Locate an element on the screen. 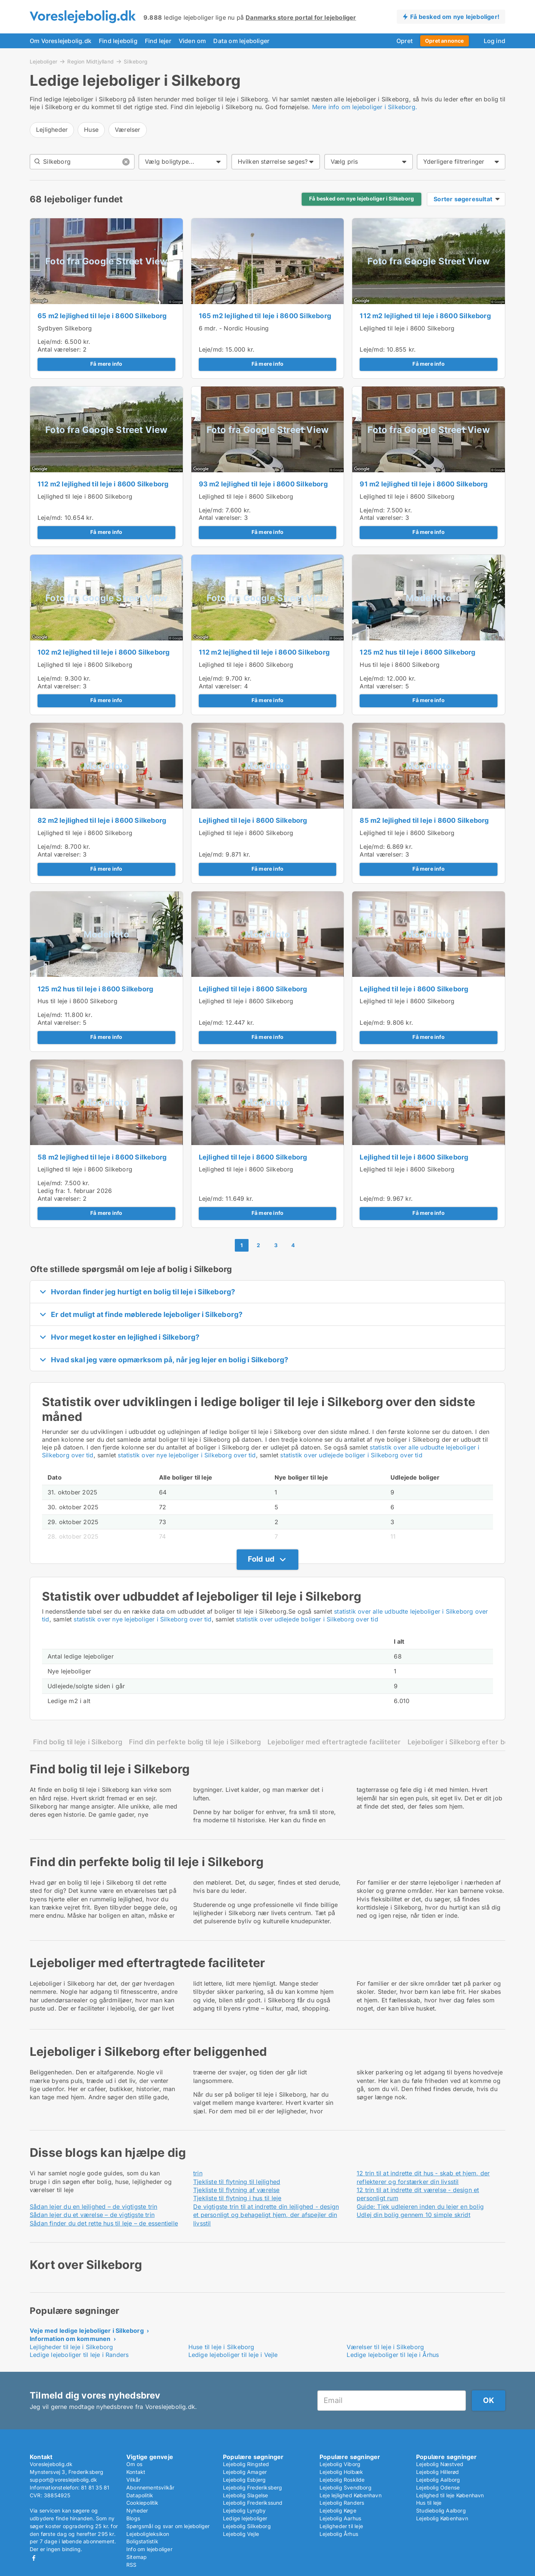 This screenshot has height=2576, width=535. Sådan lejer du et værelse – de vigtigste trin is located at coordinates (92, 2214).